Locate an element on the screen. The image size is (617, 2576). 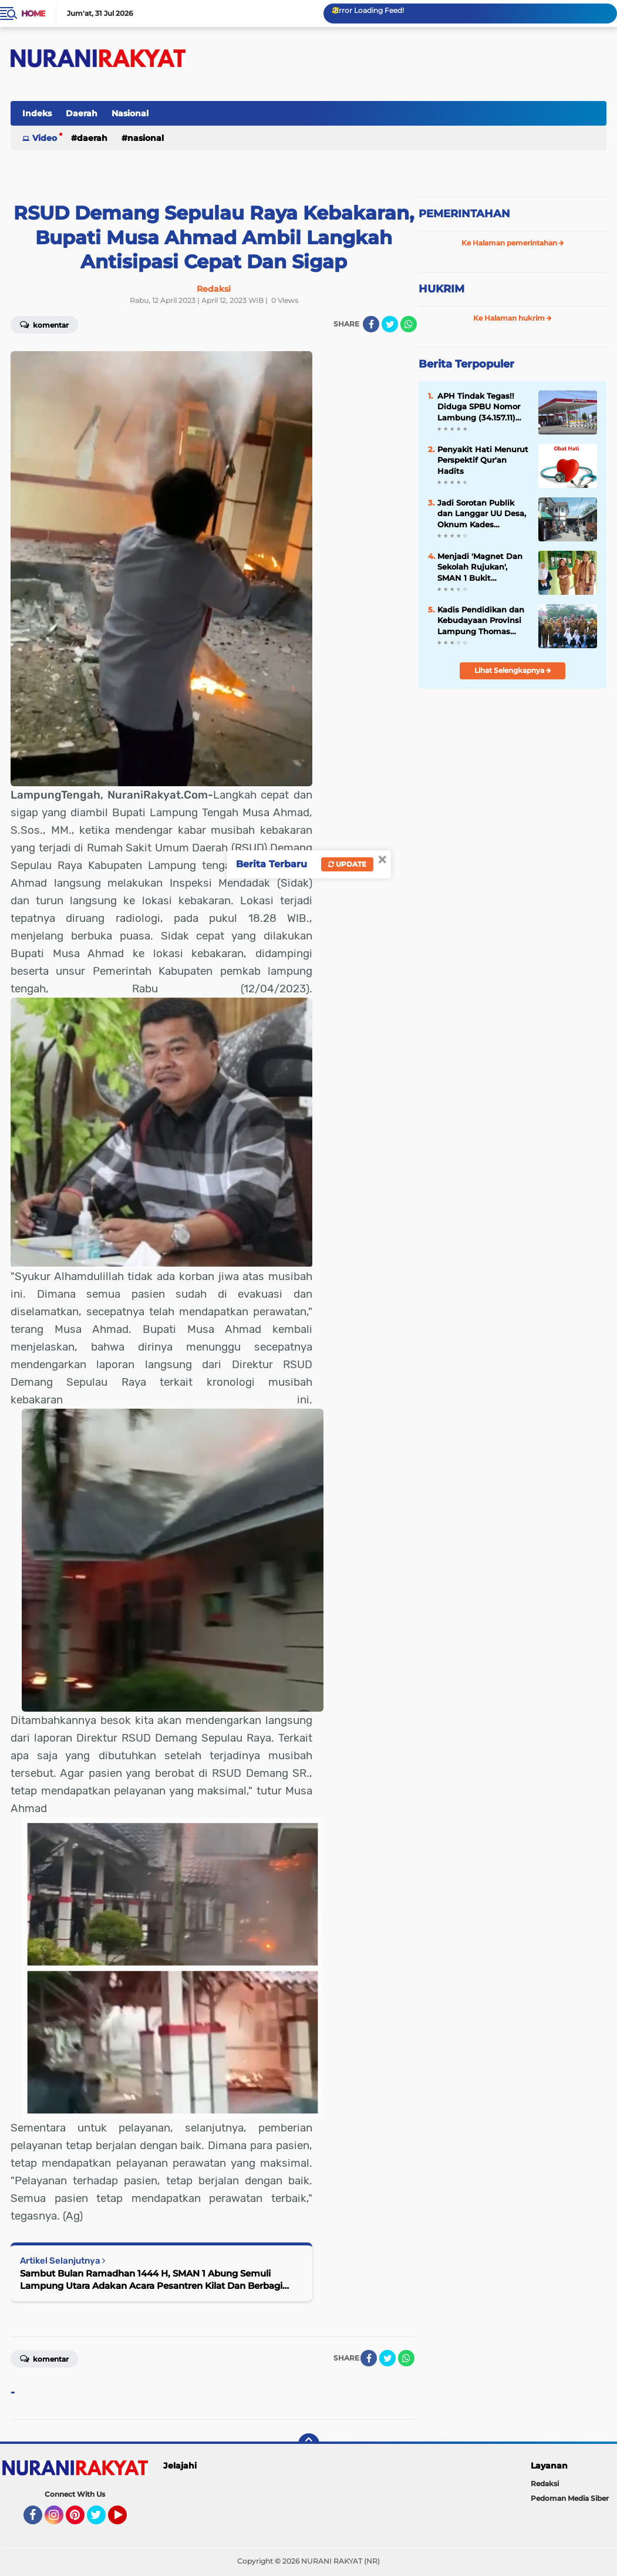
Komentar is located at coordinates (44, 2358).